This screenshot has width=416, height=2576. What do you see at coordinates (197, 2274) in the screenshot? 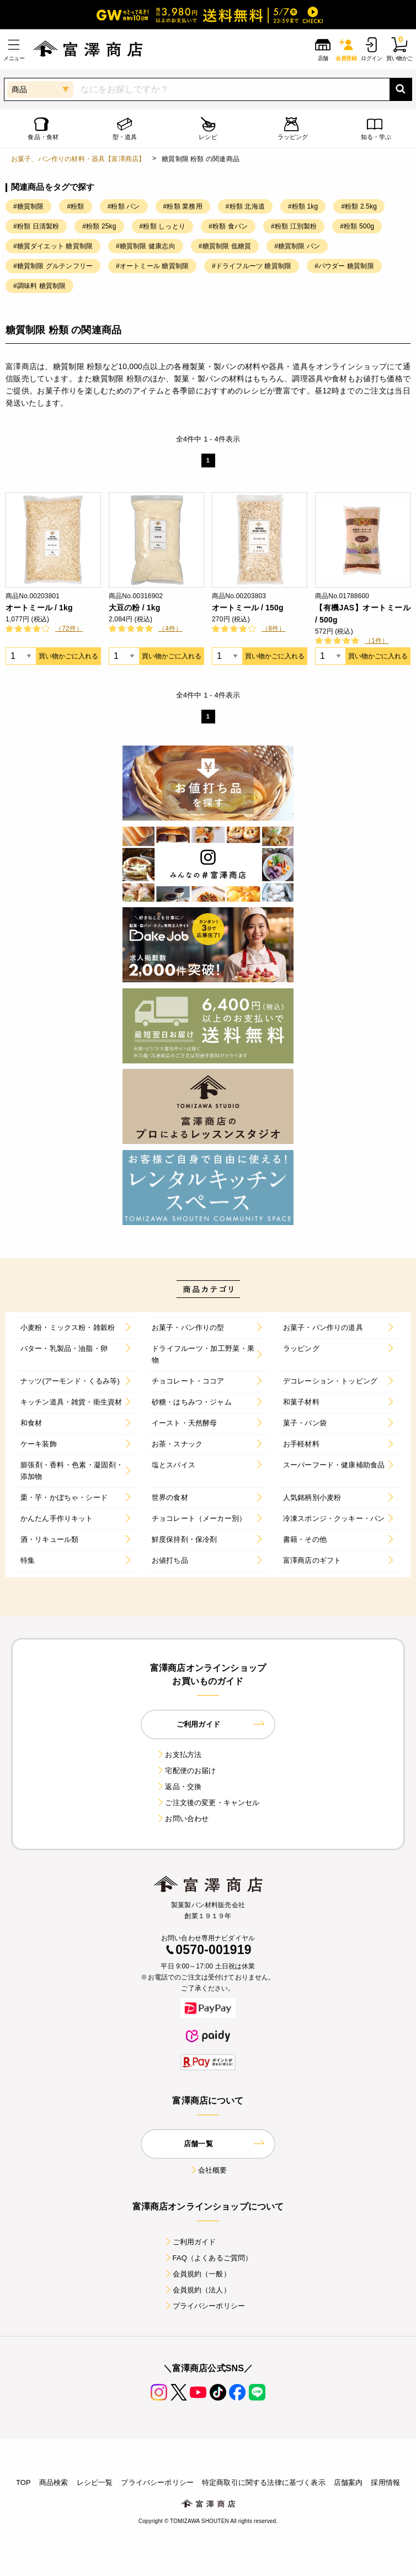
I see `会員規約（一般）` at bounding box center [197, 2274].